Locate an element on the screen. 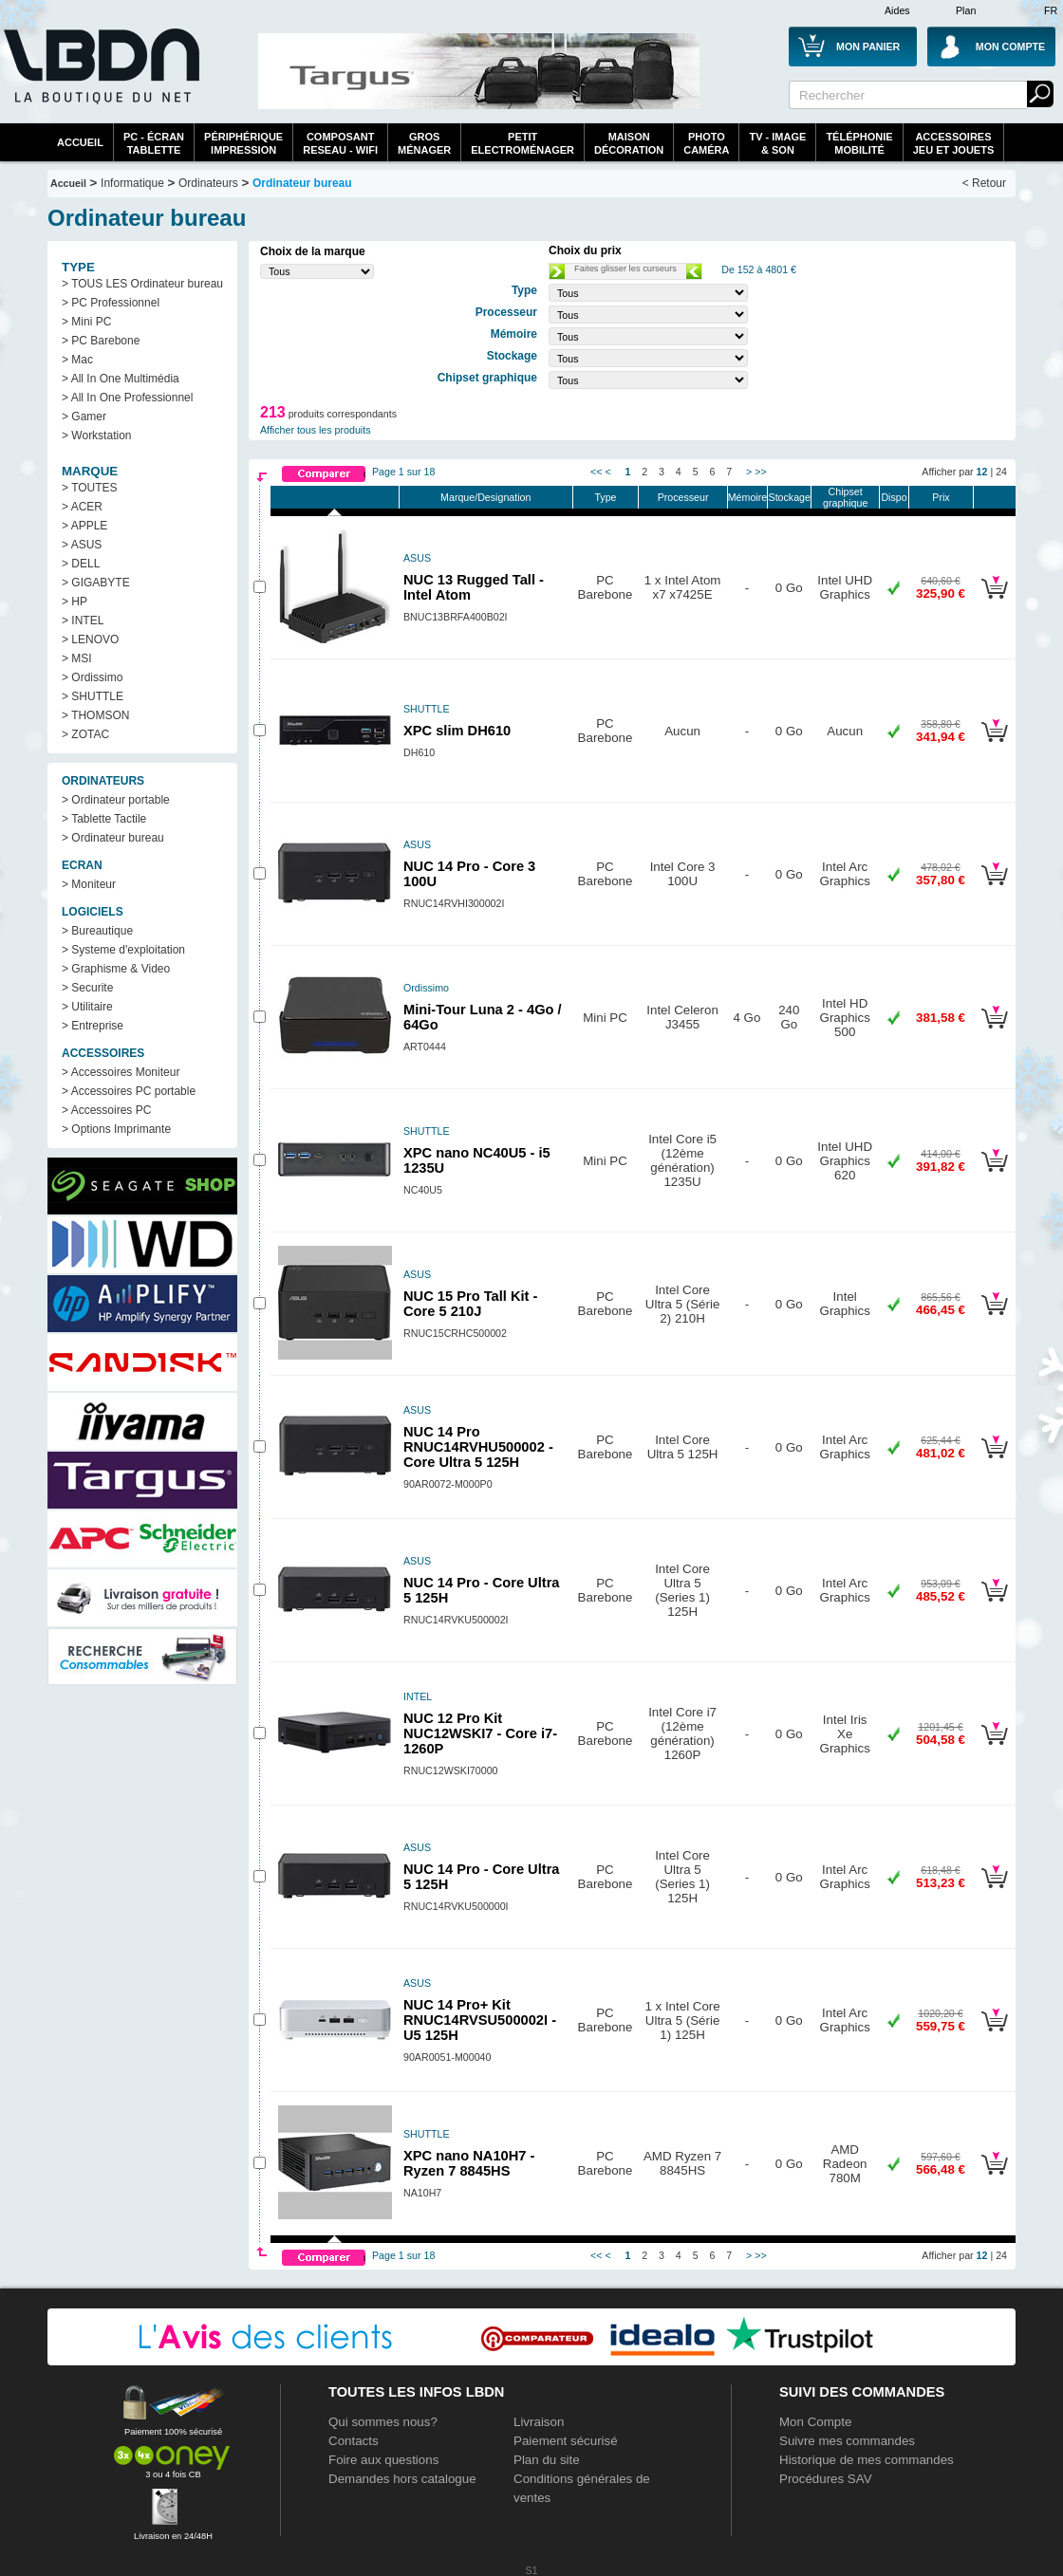 The width and height of the screenshot is (1063, 2576). Ordinateurs is located at coordinates (208, 183).